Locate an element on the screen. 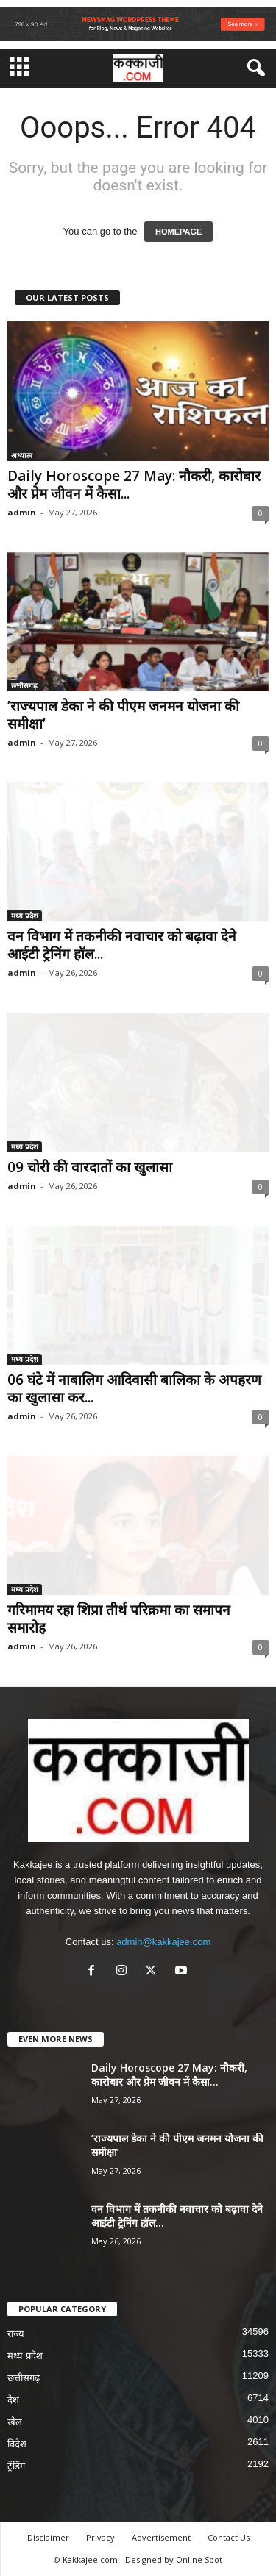 This screenshot has width=276, height=2576. ’राज्यपाल डेका ने की पीएम जनमन योजना की समीक्षा’ is located at coordinates (123, 714).